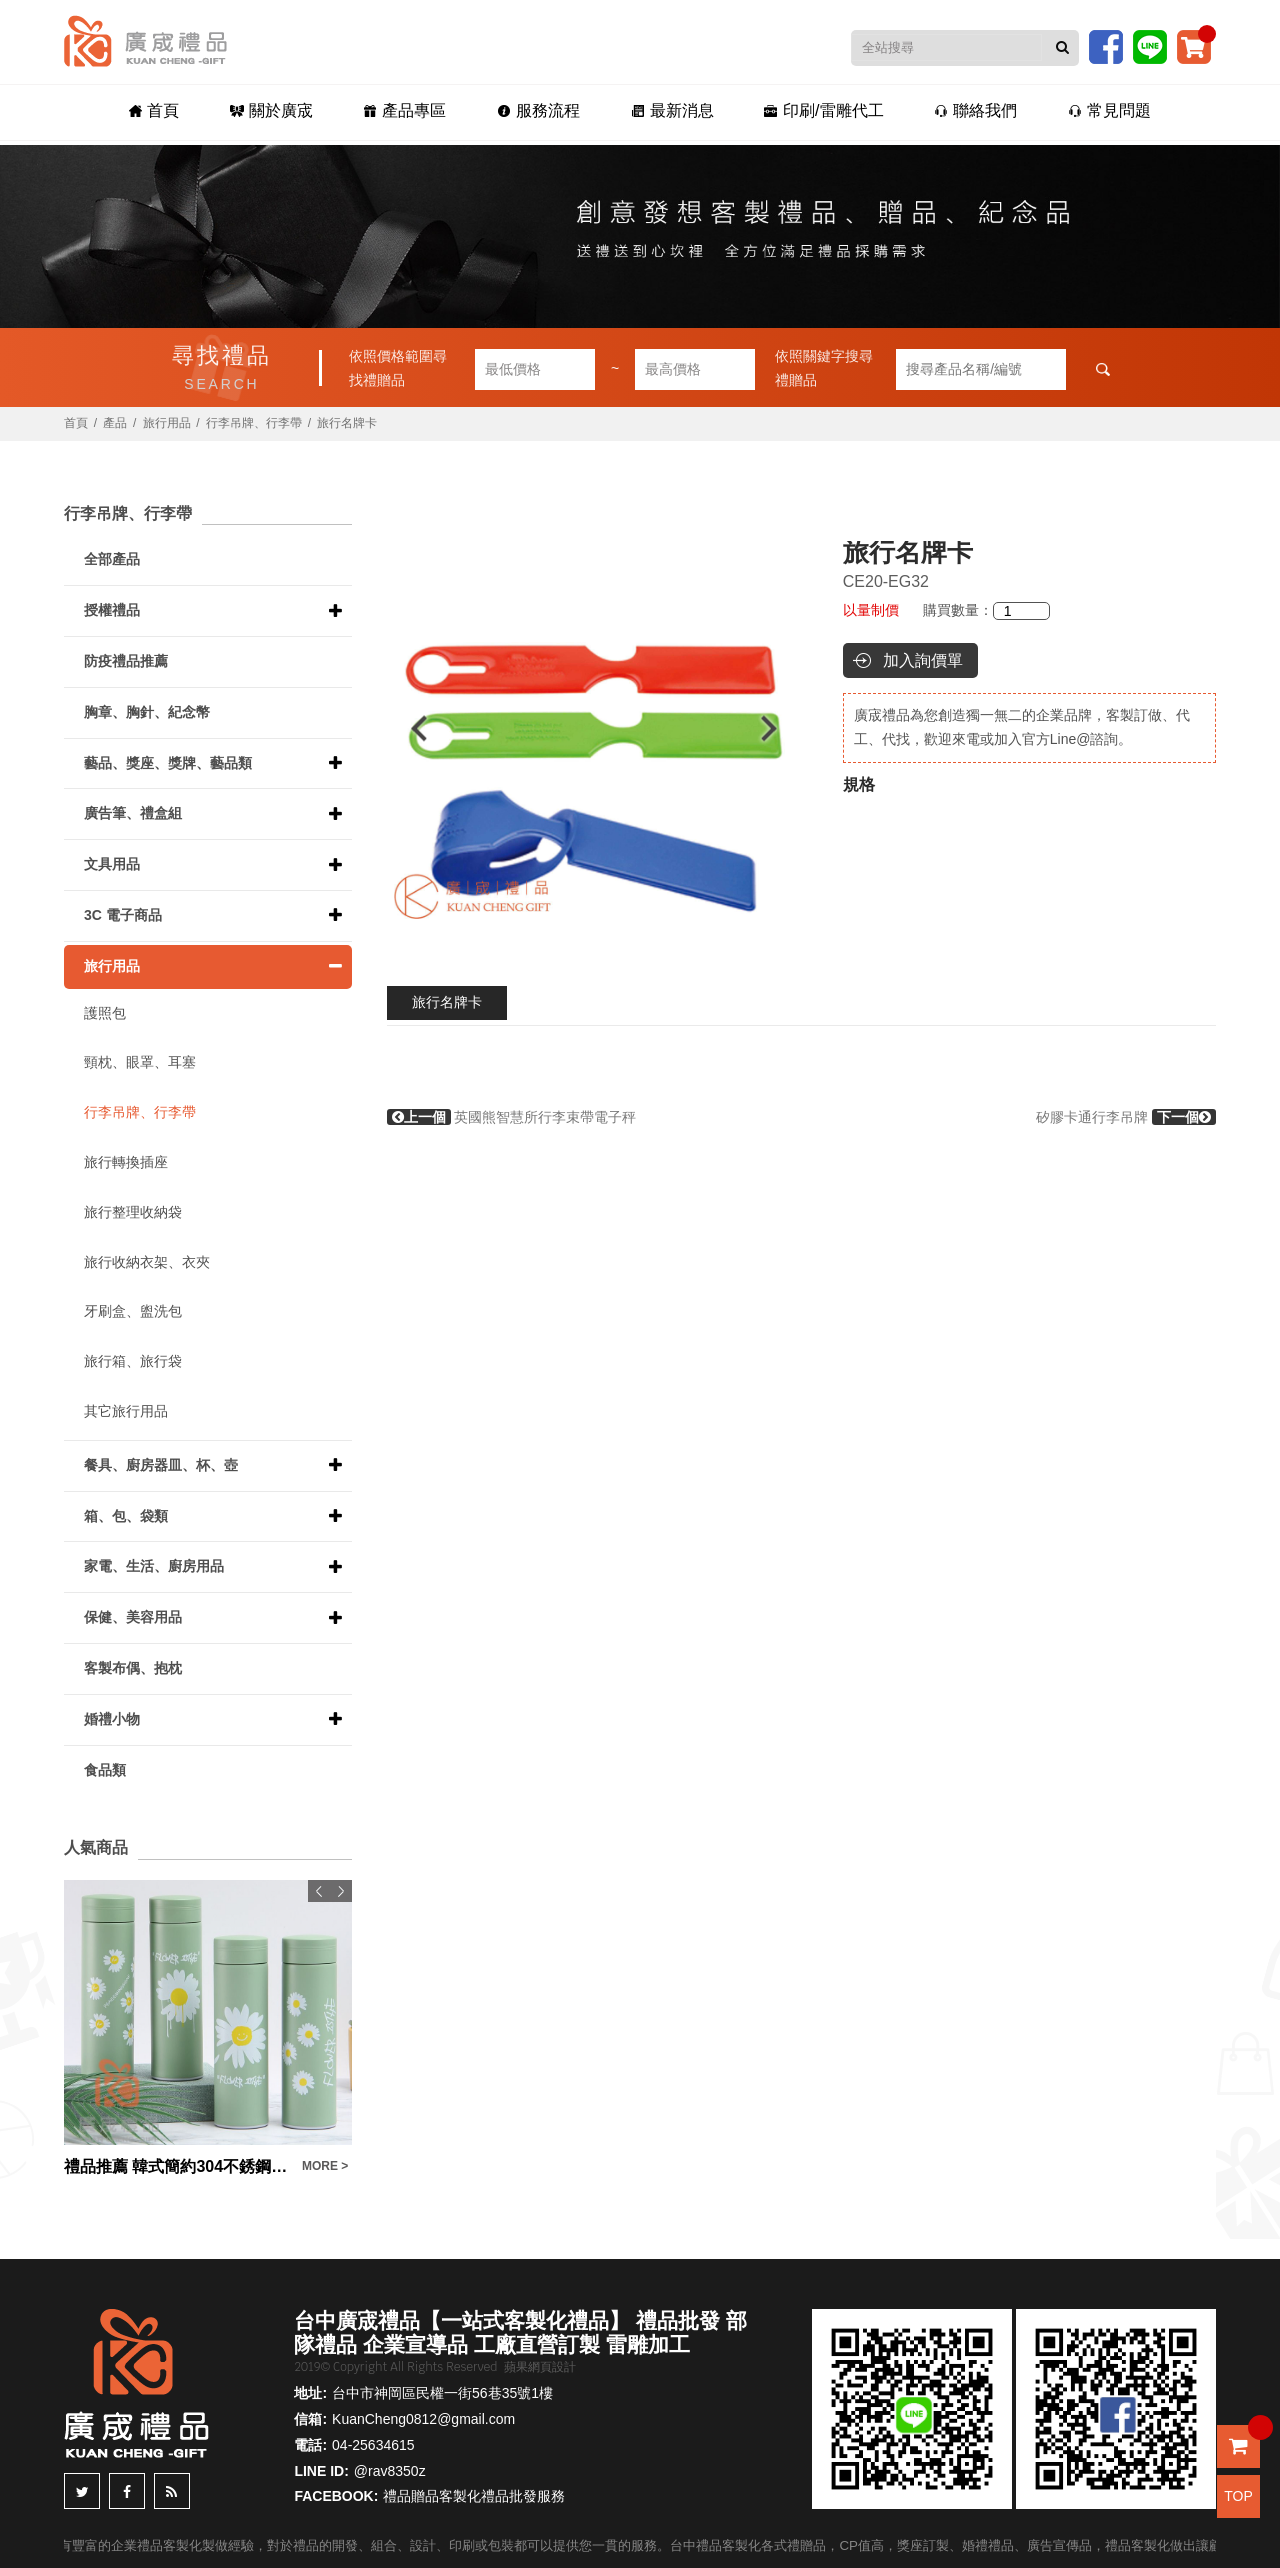  I want to click on 文具用品, so click(112, 864).